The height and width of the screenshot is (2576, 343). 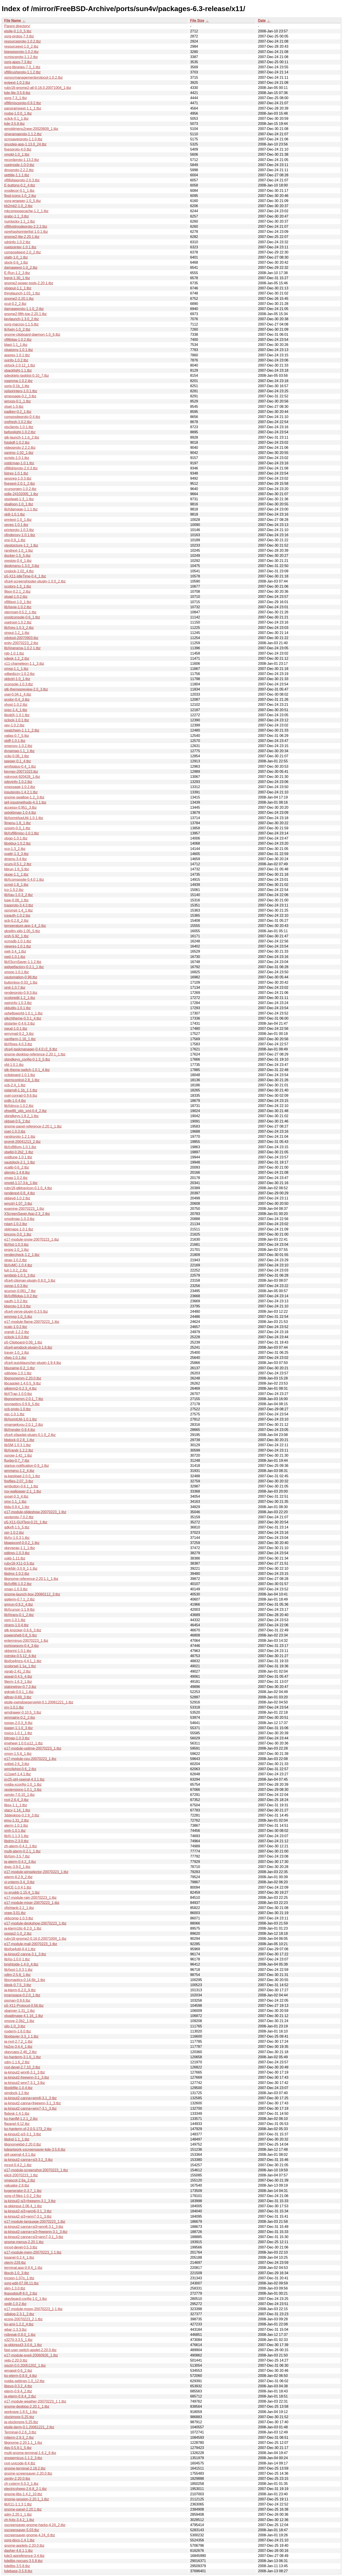 What do you see at coordinates (25, 2468) in the screenshot?
I see `gnome-terminal-2.18.2.tbz` at bounding box center [25, 2468].